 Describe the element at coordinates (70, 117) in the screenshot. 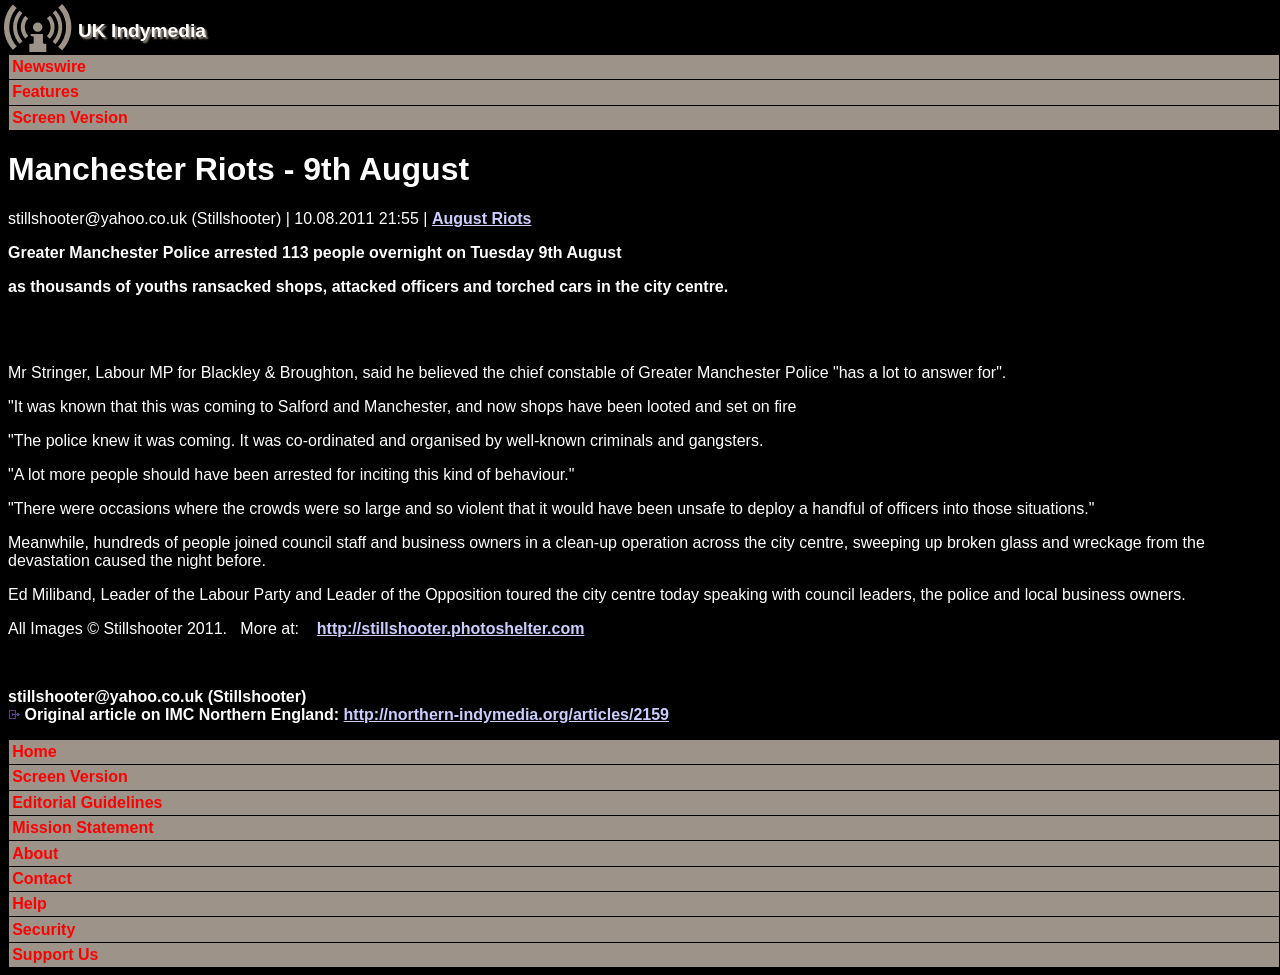

I see `Screen Version` at that location.